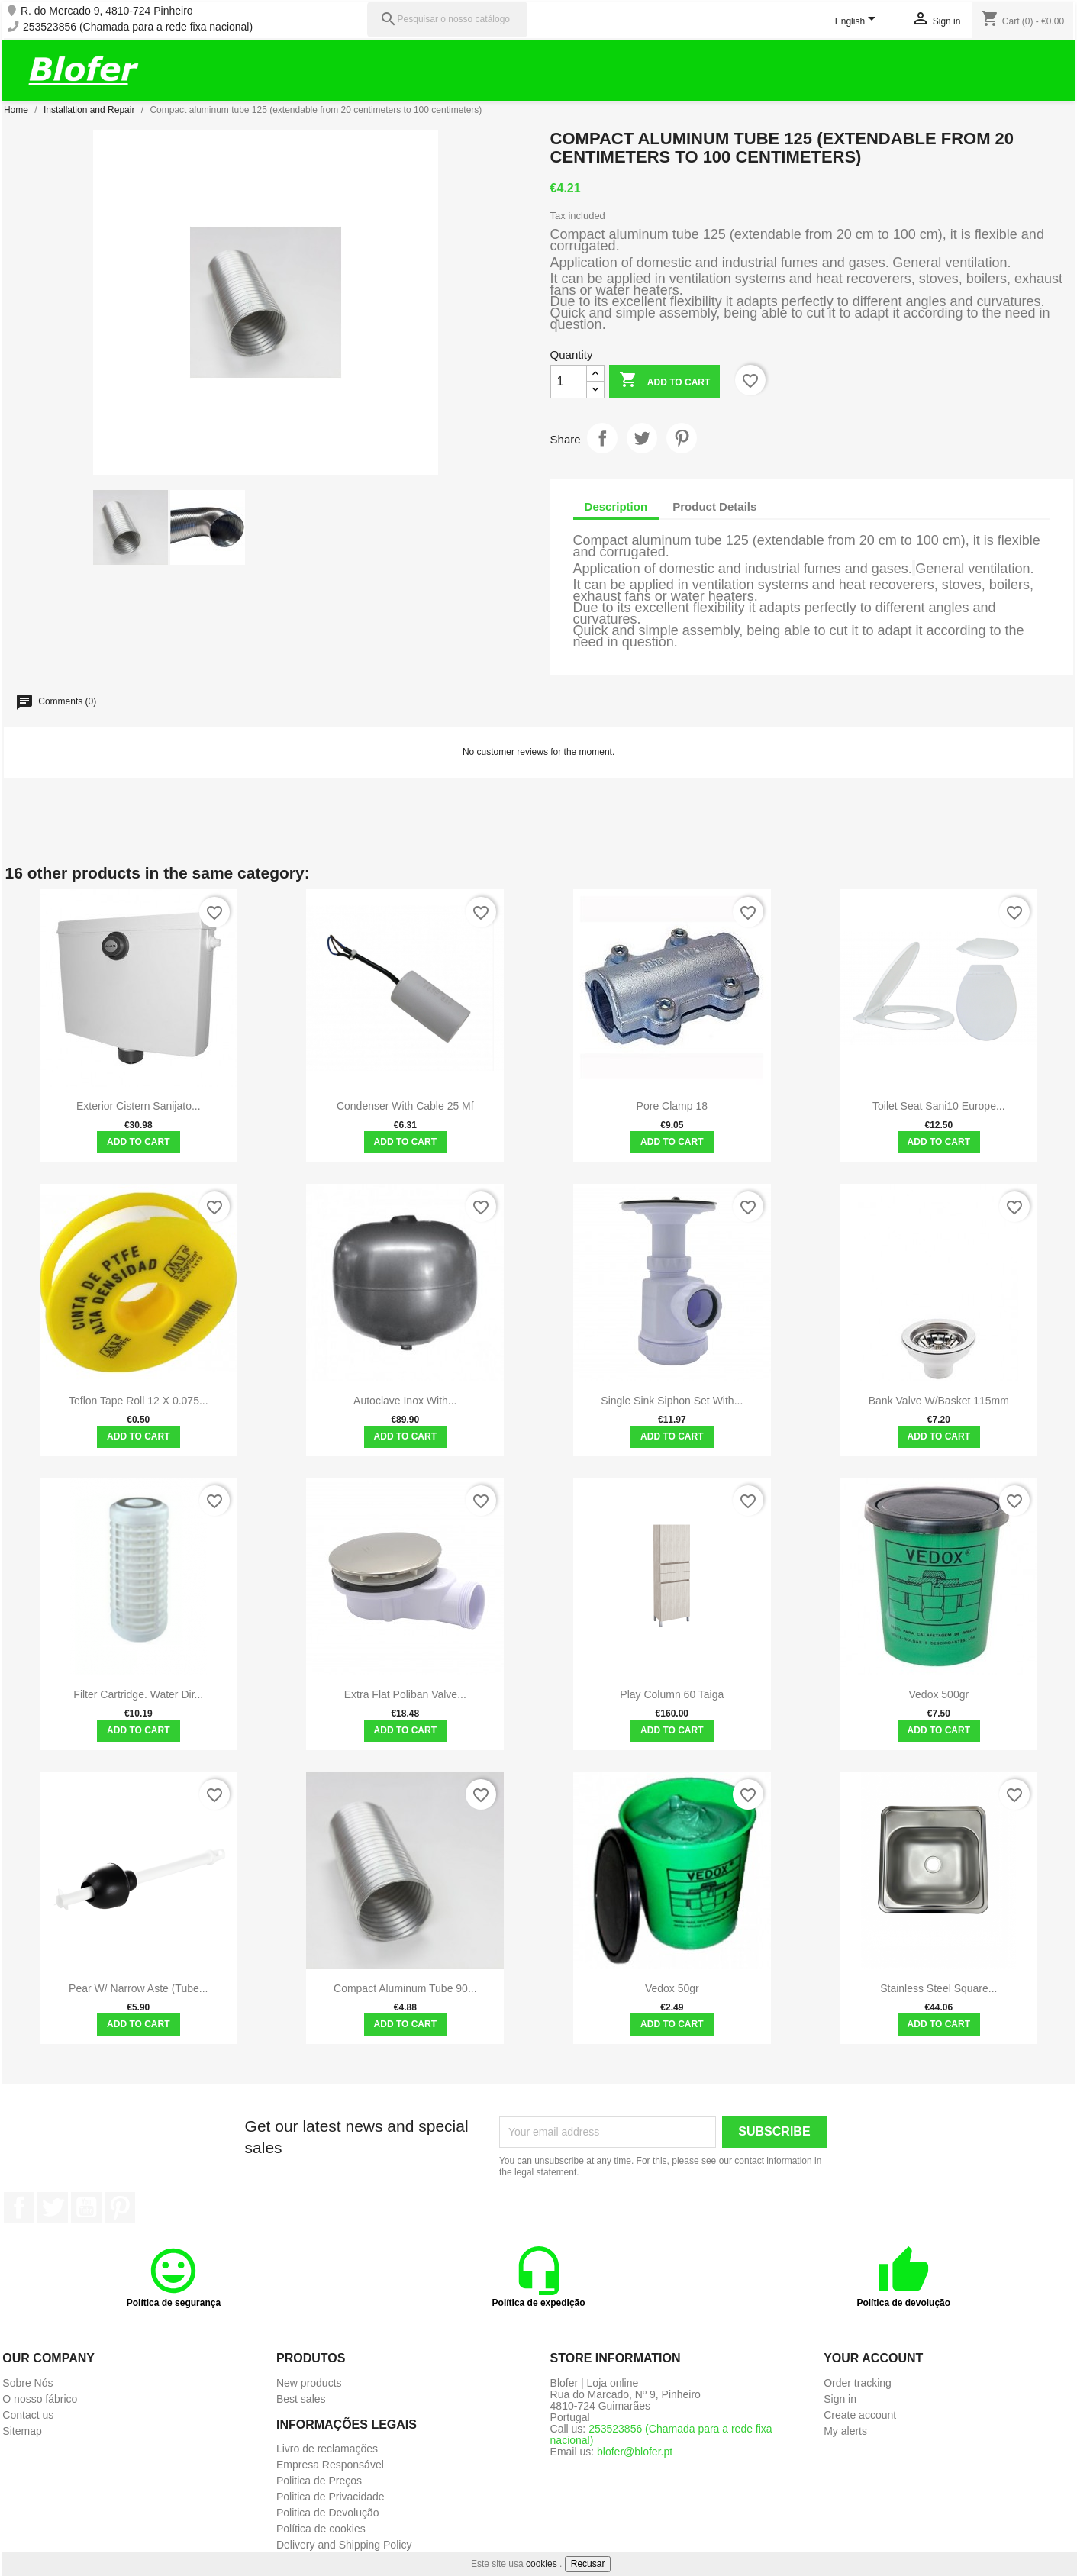 This screenshot has height=2576, width=1077. I want to click on Bank Valve W/Basket 115mm, so click(939, 1400).